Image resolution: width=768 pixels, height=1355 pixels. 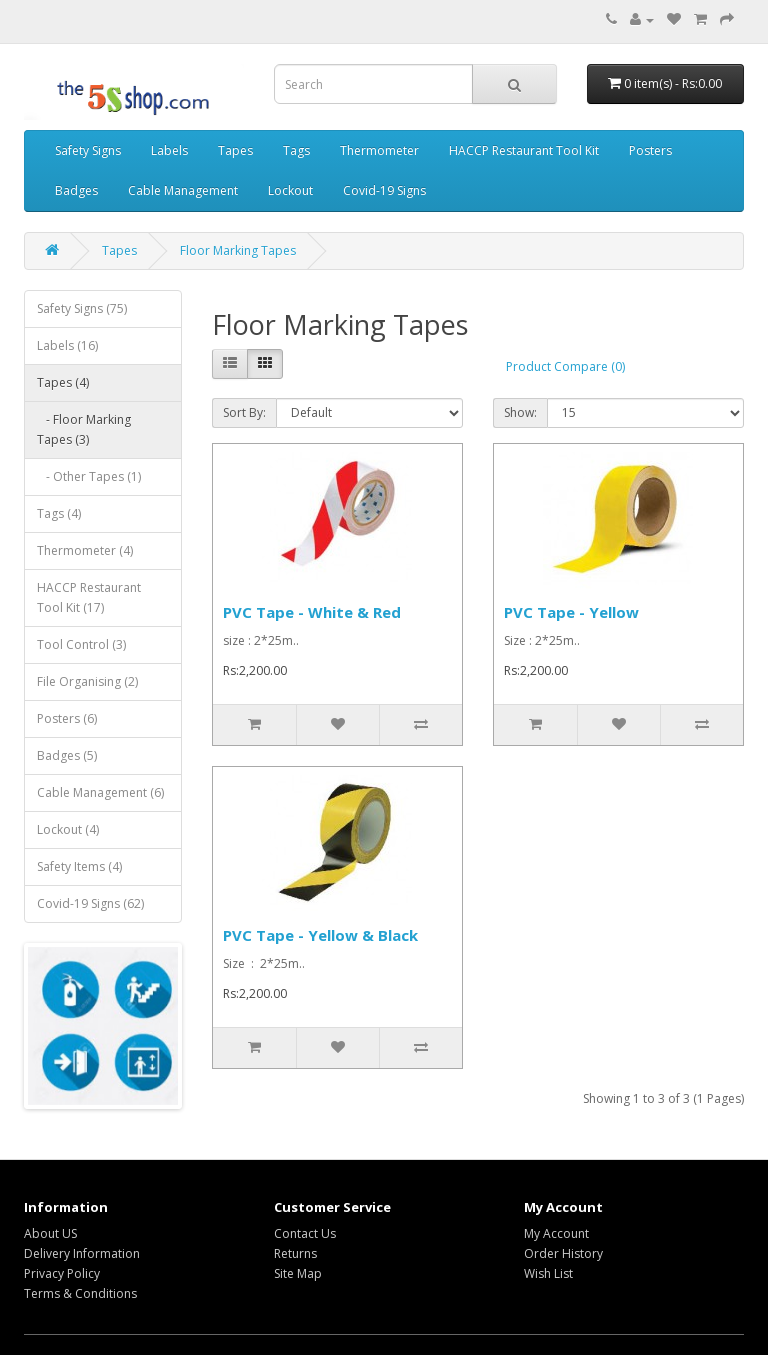 What do you see at coordinates (571, 612) in the screenshot?
I see `PVC Tape - Yellow` at bounding box center [571, 612].